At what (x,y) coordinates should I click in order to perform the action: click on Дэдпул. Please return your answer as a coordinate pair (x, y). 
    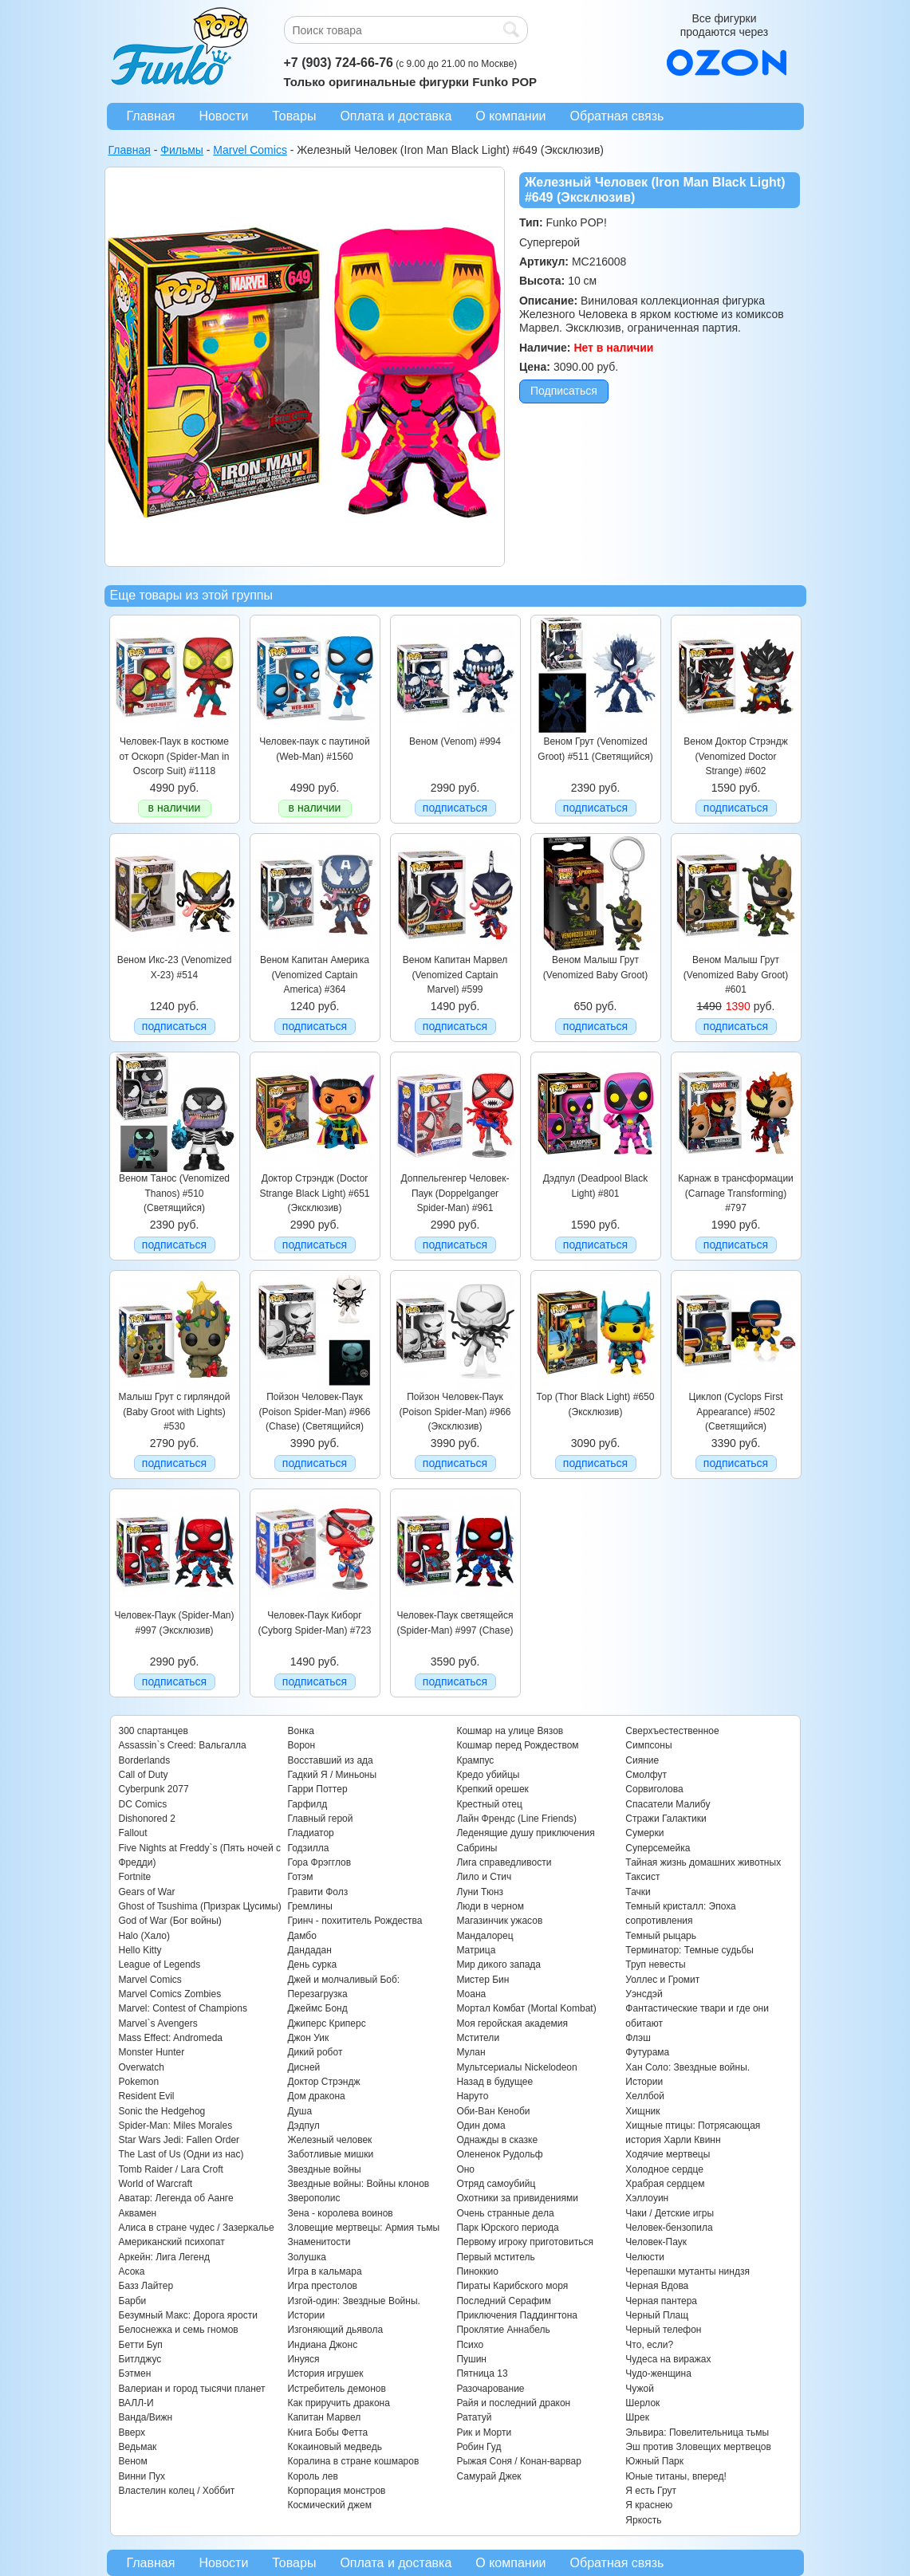
    Looking at the image, I should click on (303, 2125).